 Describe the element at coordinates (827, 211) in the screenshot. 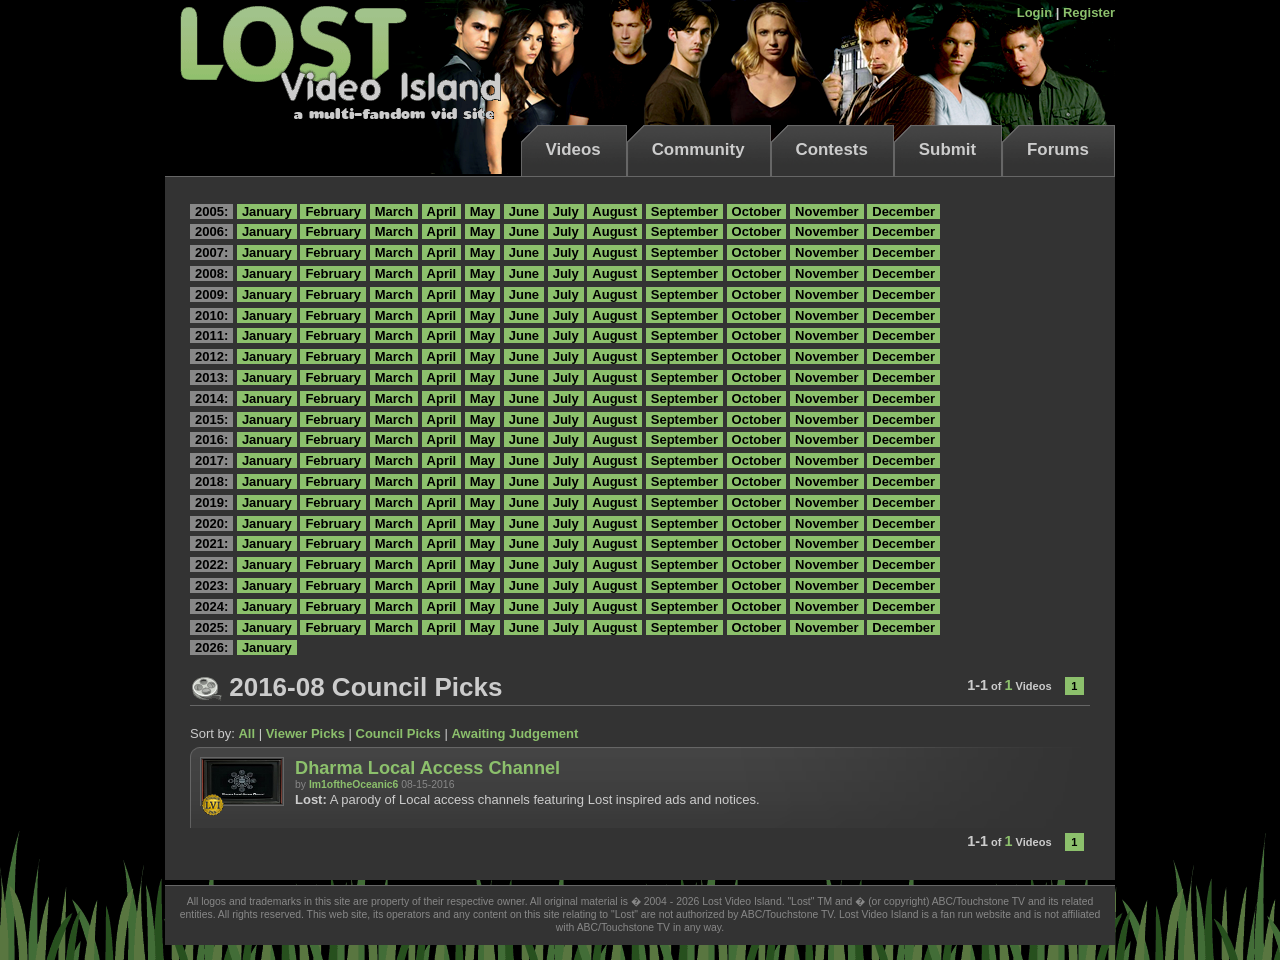

I see `November` at that location.